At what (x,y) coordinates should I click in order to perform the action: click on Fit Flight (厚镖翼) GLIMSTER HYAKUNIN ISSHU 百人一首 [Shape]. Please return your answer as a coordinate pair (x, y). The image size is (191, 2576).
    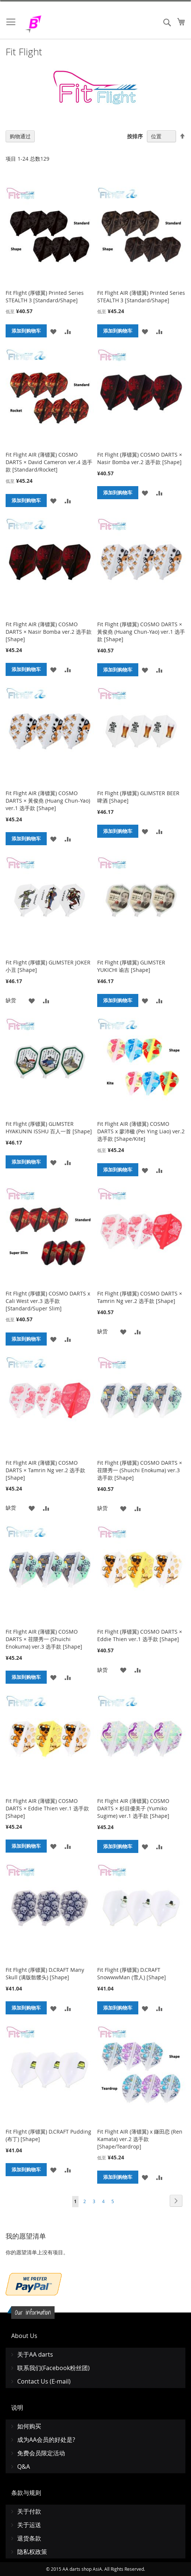
    Looking at the image, I should click on (49, 1127).